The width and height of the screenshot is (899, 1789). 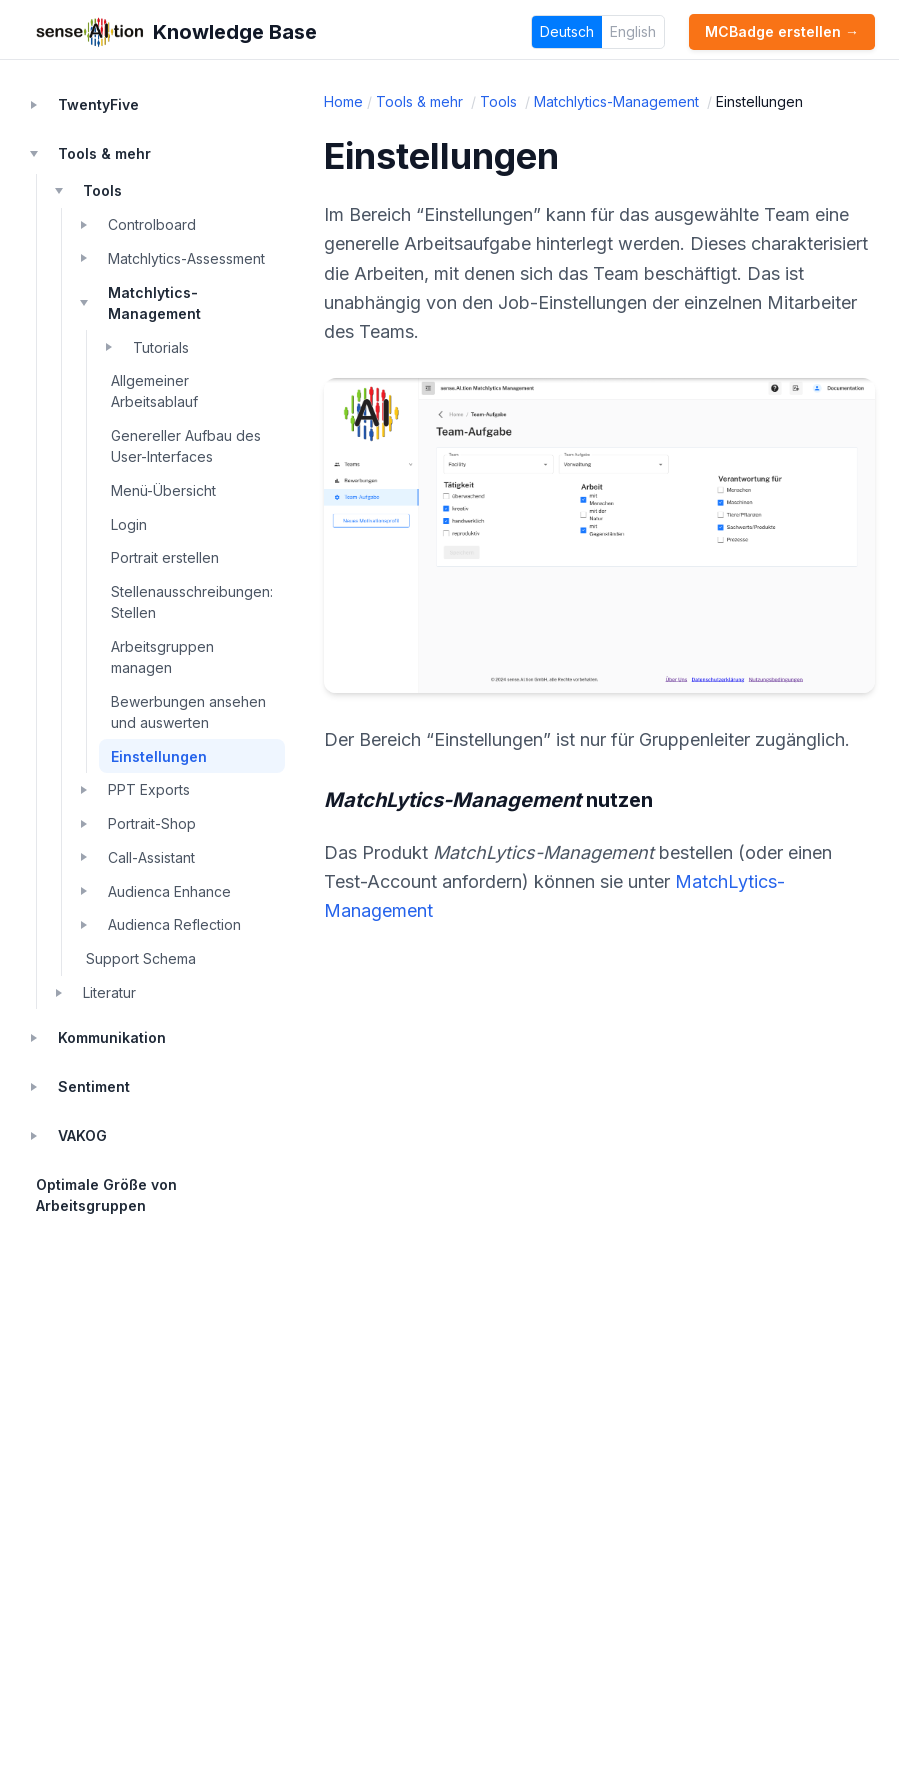 What do you see at coordinates (102, 190) in the screenshot?
I see `Tools` at bounding box center [102, 190].